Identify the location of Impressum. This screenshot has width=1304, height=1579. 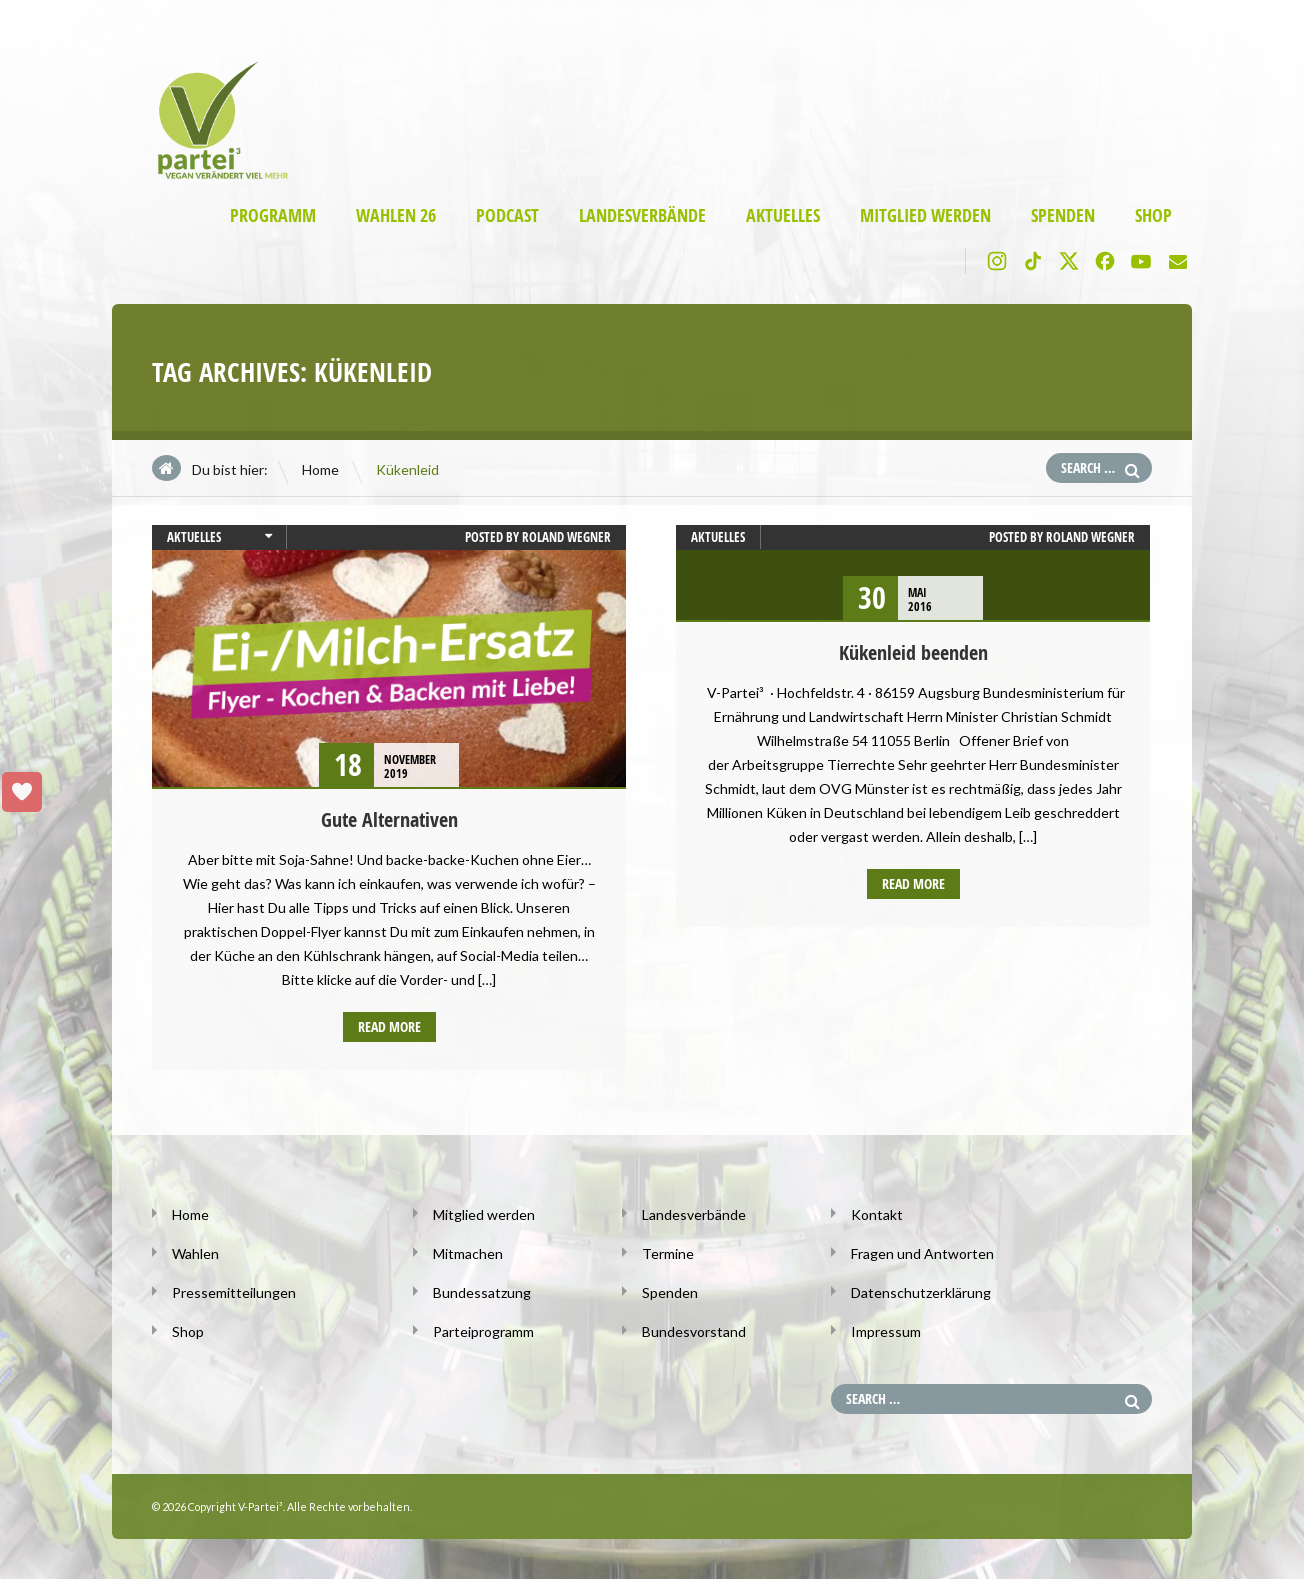
(886, 1331).